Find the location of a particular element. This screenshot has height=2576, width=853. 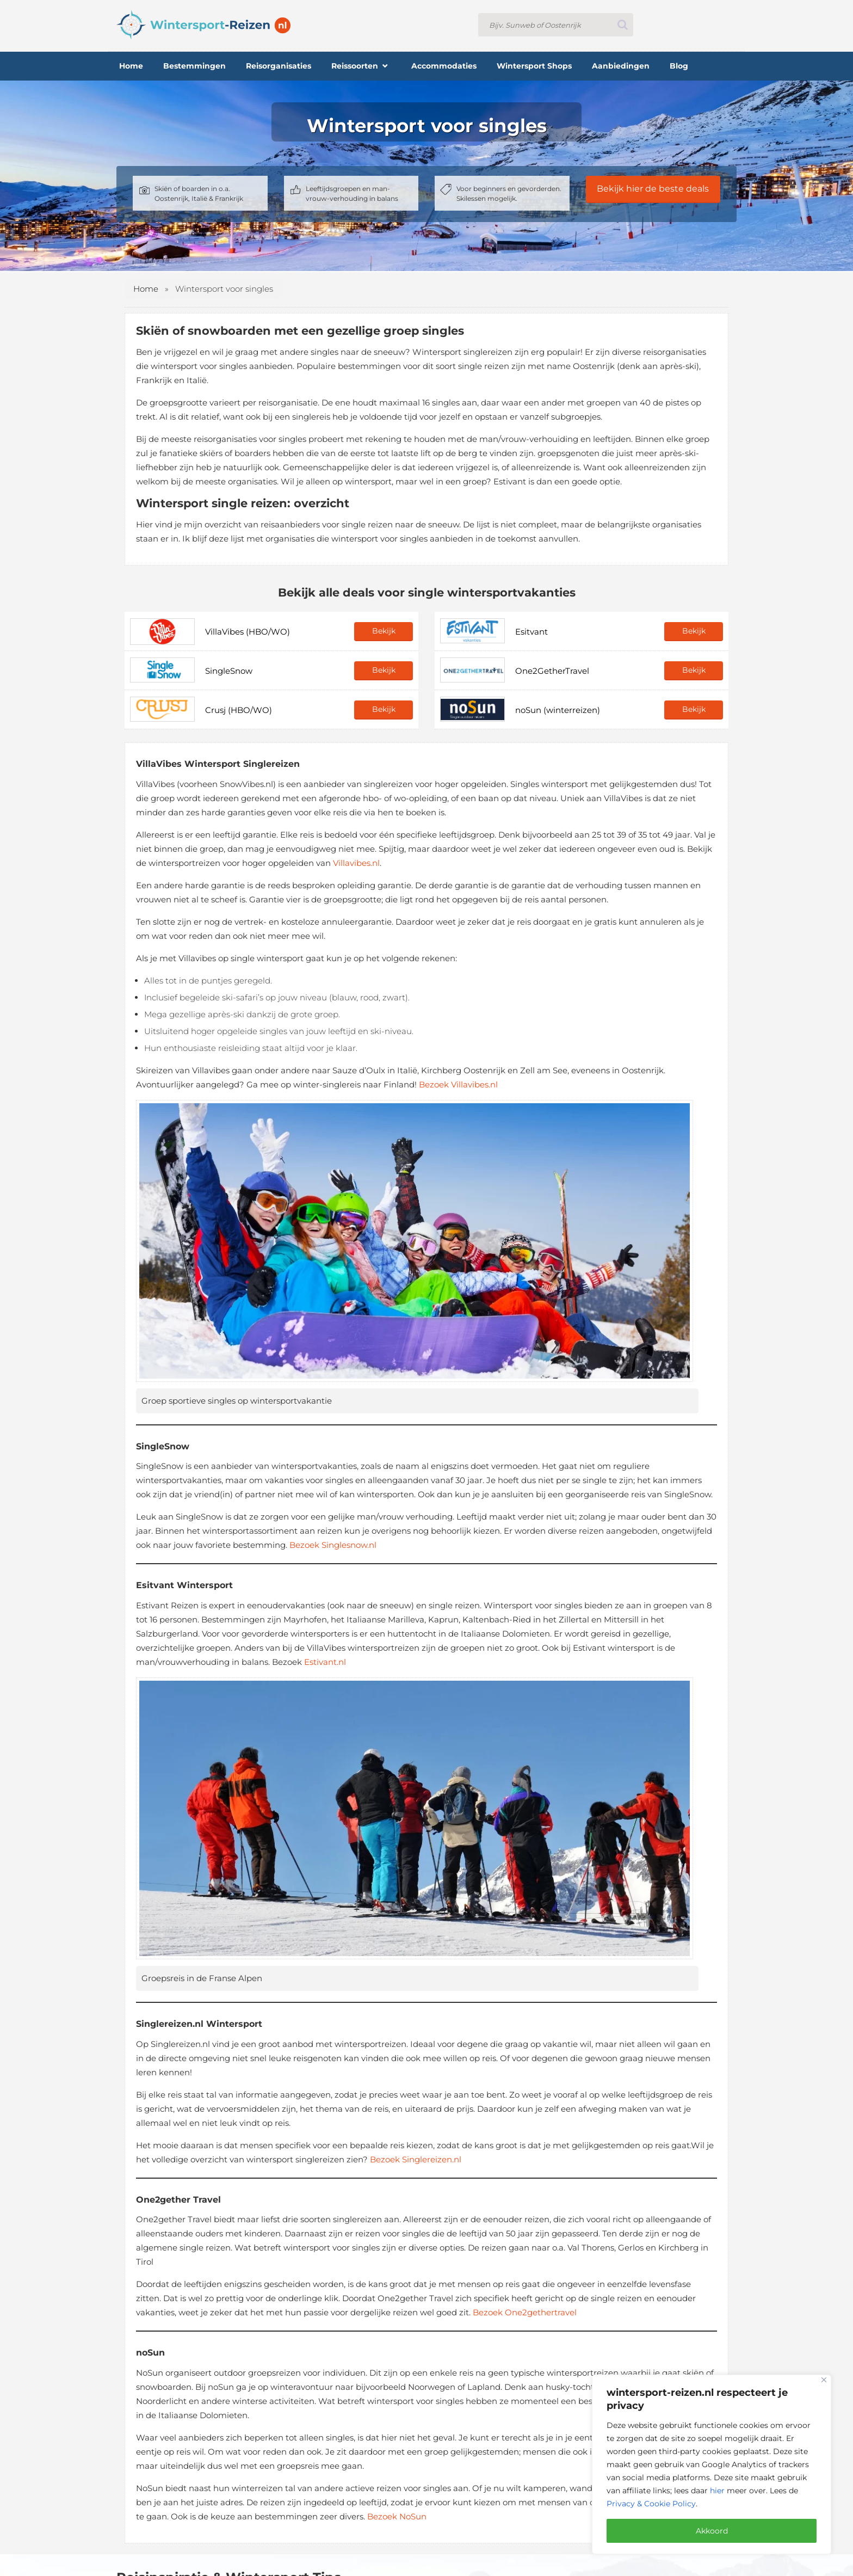

Villavibes.nl is located at coordinates (356, 863).